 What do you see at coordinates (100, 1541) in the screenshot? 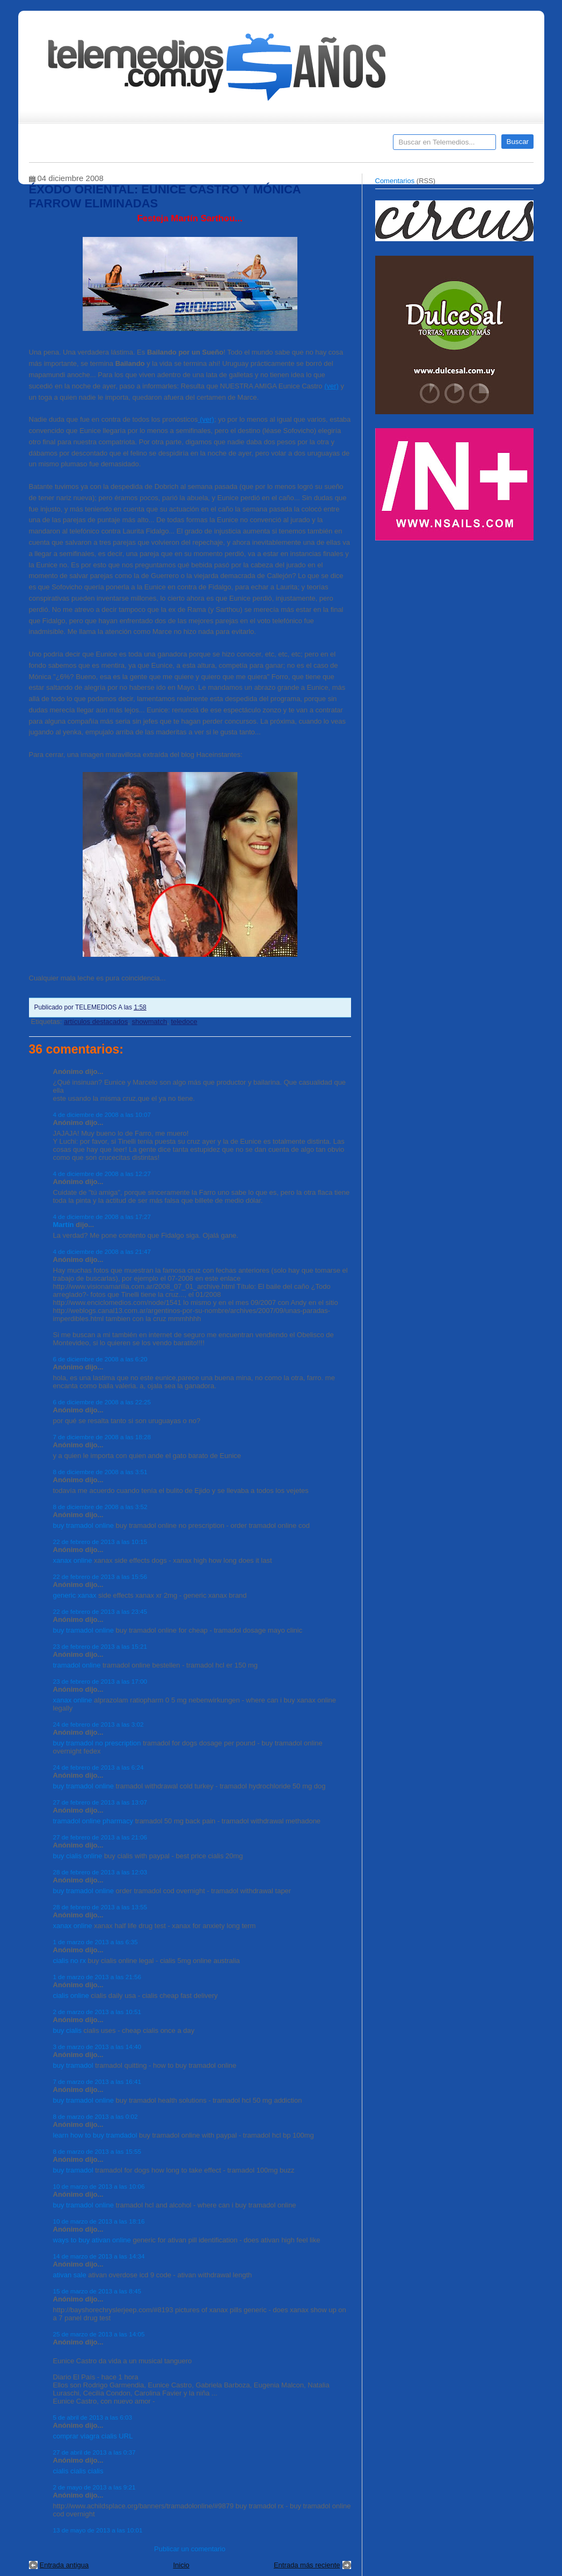
I see `22 de febrero de 2013 a las 10:15` at bounding box center [100, 1541].